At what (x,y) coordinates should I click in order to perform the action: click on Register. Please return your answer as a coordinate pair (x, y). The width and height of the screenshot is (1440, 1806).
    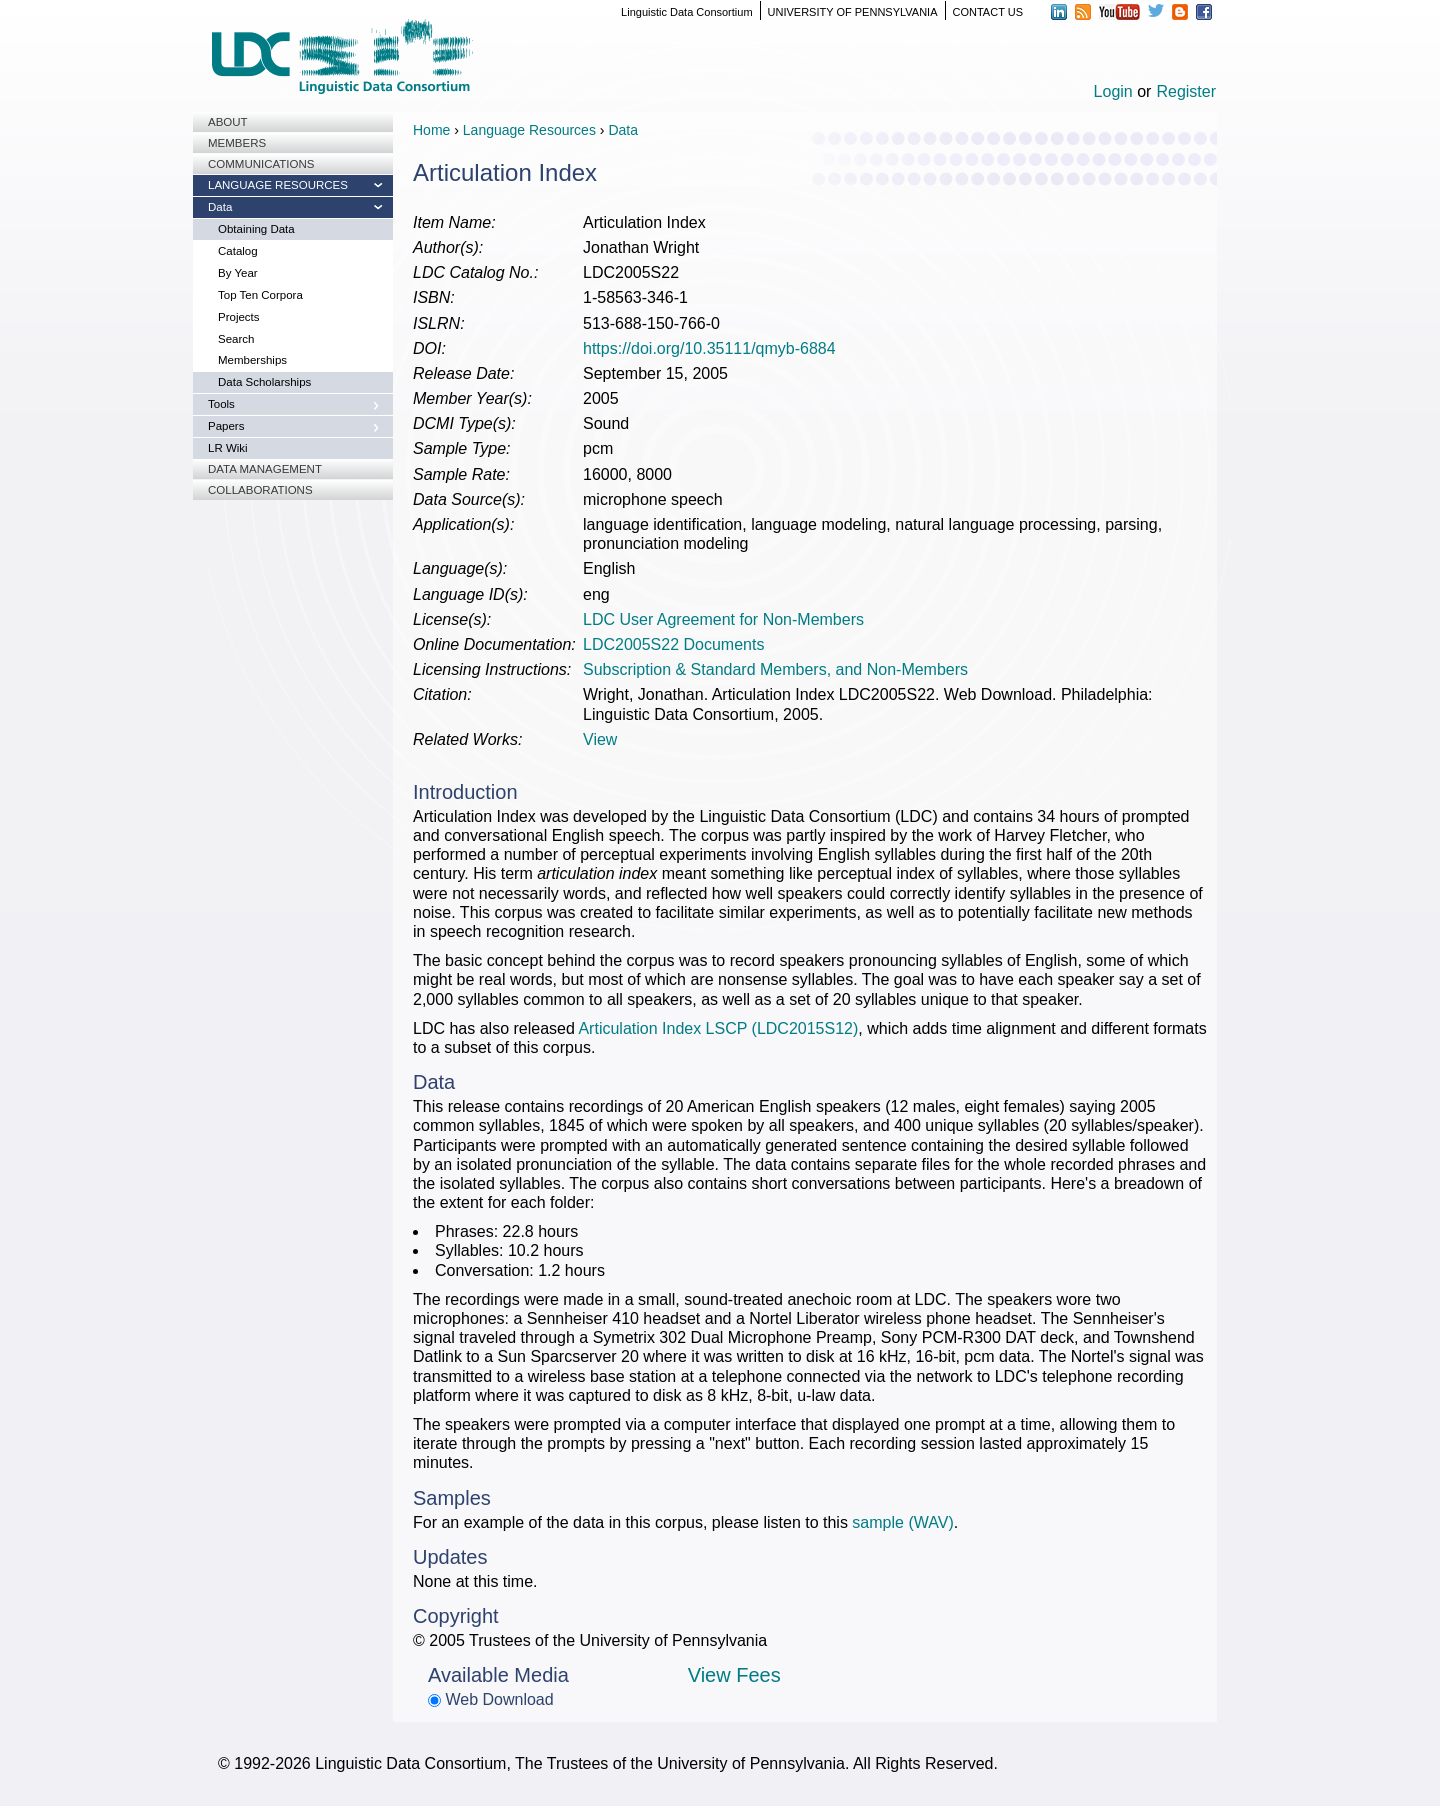
    Looking at the image, I should click on (1186, 91).